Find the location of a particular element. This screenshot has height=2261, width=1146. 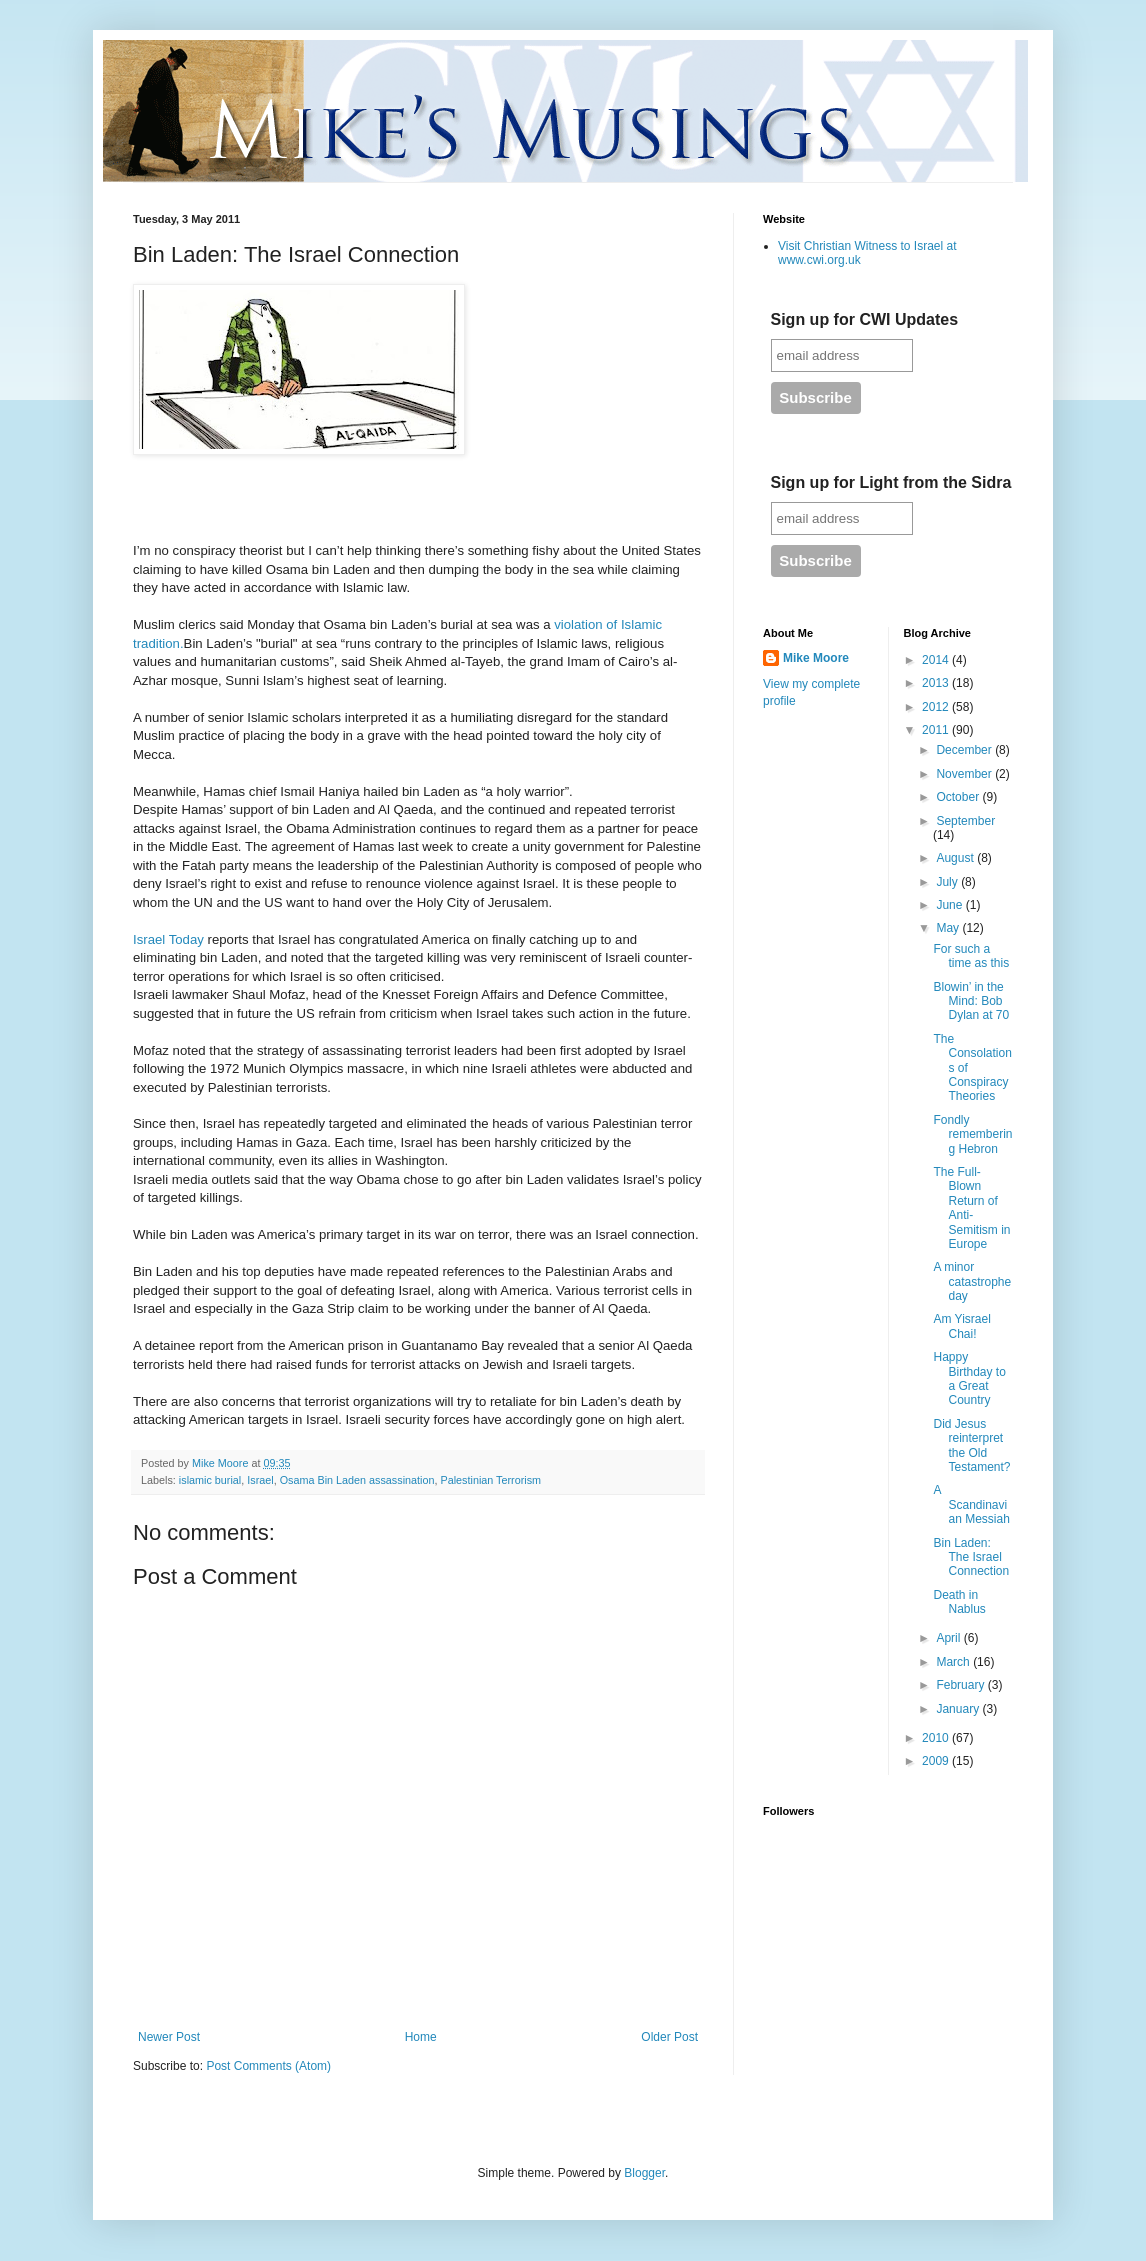

2012 is located at coordinates (937, 707).